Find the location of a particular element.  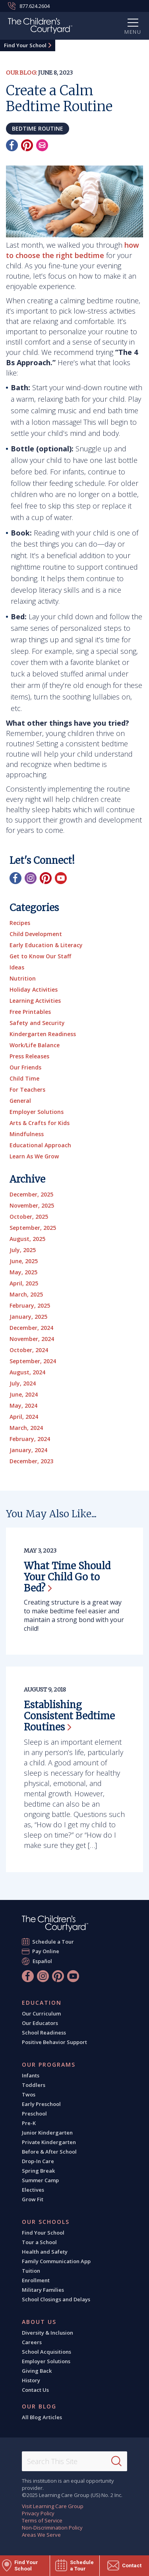

General is located at coordinates (20, 1100).